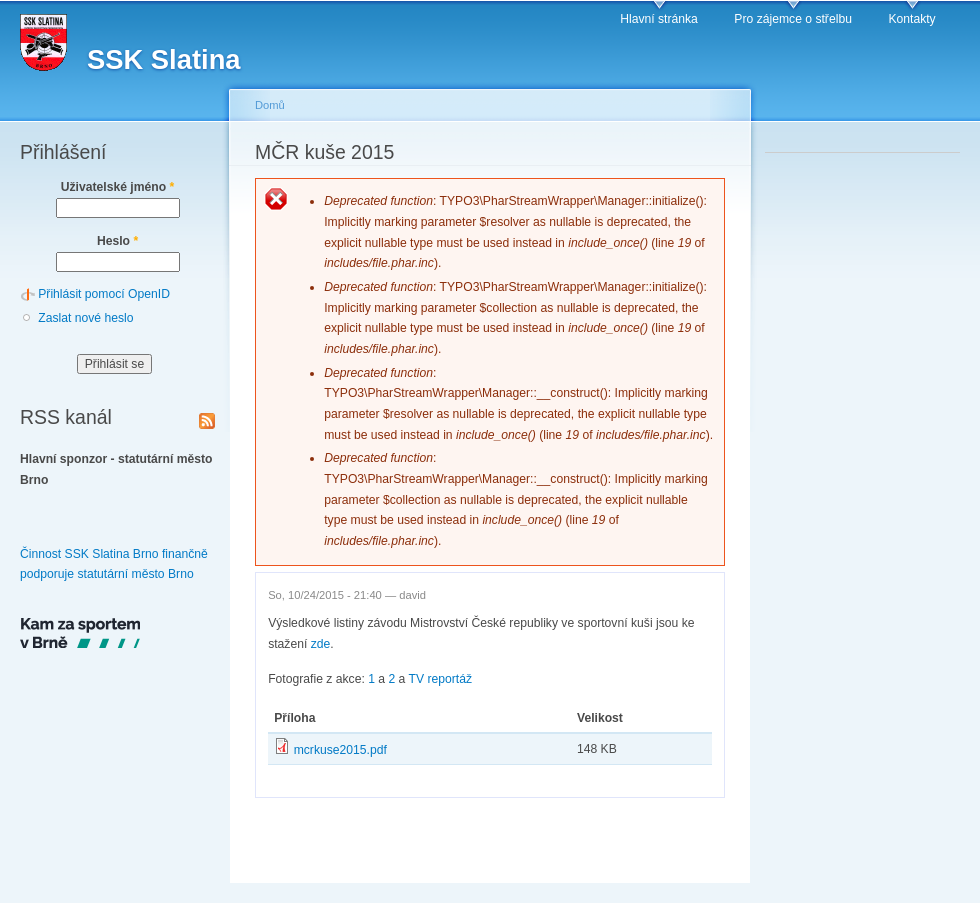 This screenshot has width=980, height=903. Describe the element at coordinates (270, 105) in the screenshot. I see `Domů` at that location.